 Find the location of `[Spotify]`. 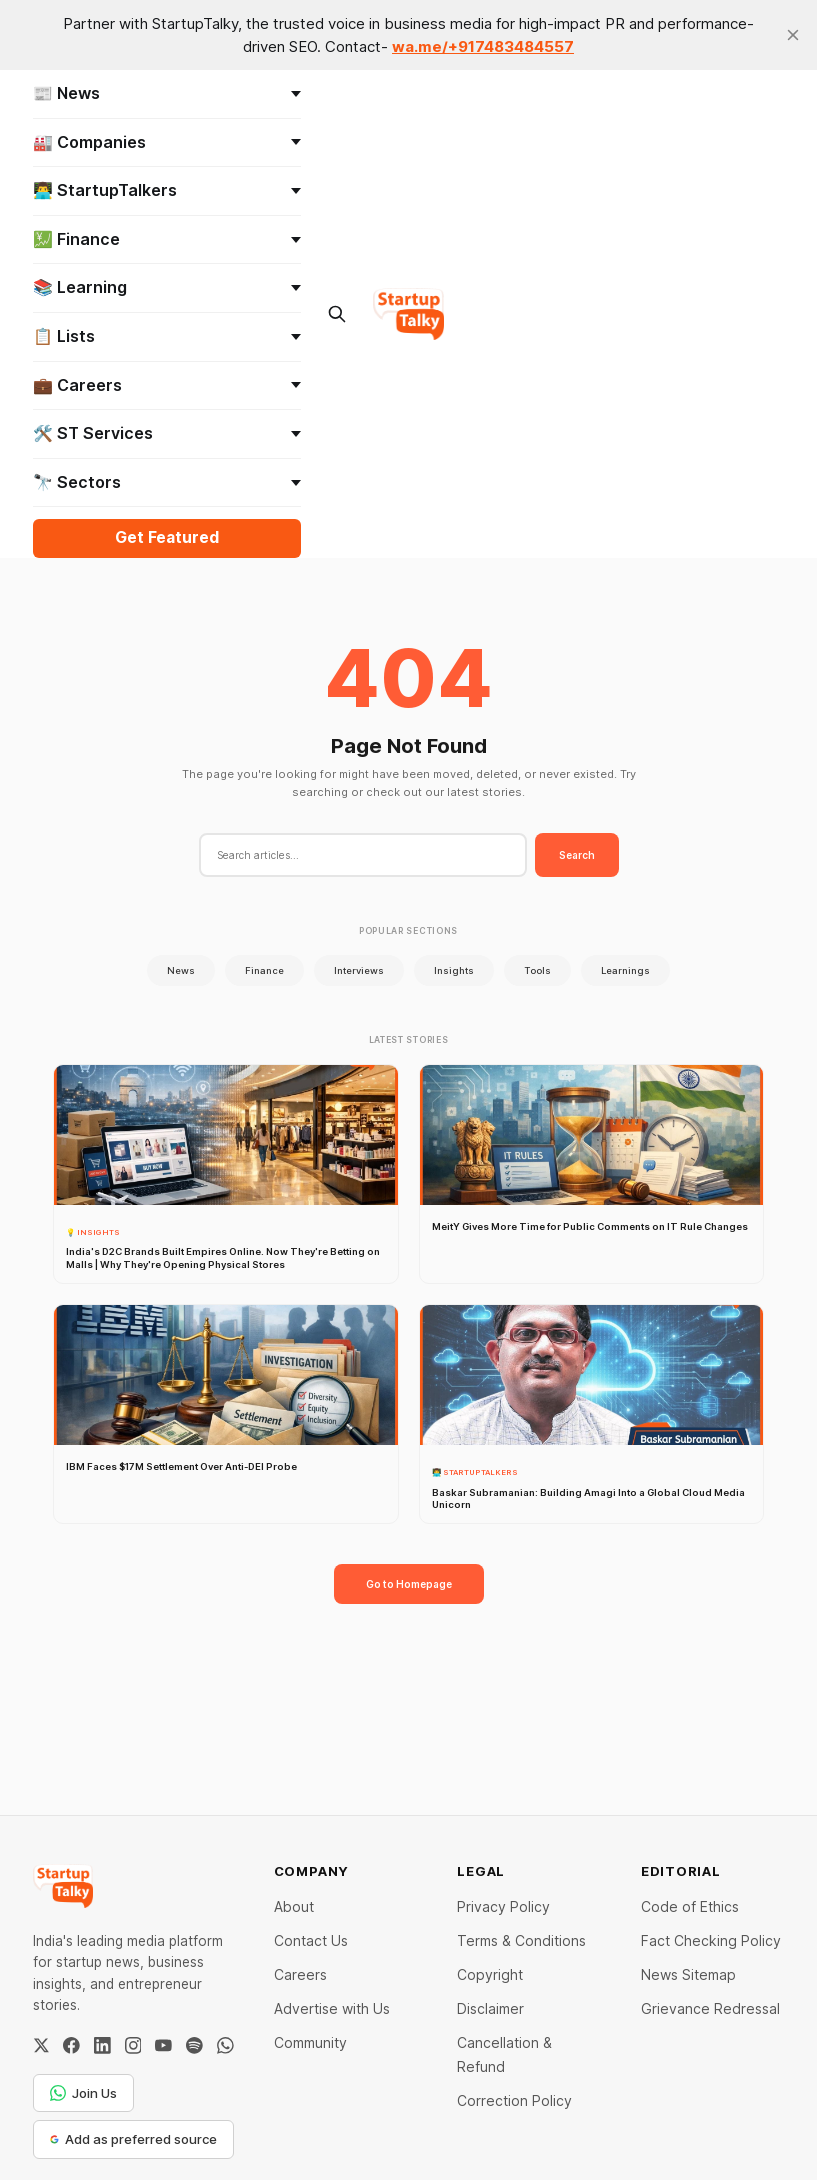

[Spotify] is located at coordinates (194, 2045).